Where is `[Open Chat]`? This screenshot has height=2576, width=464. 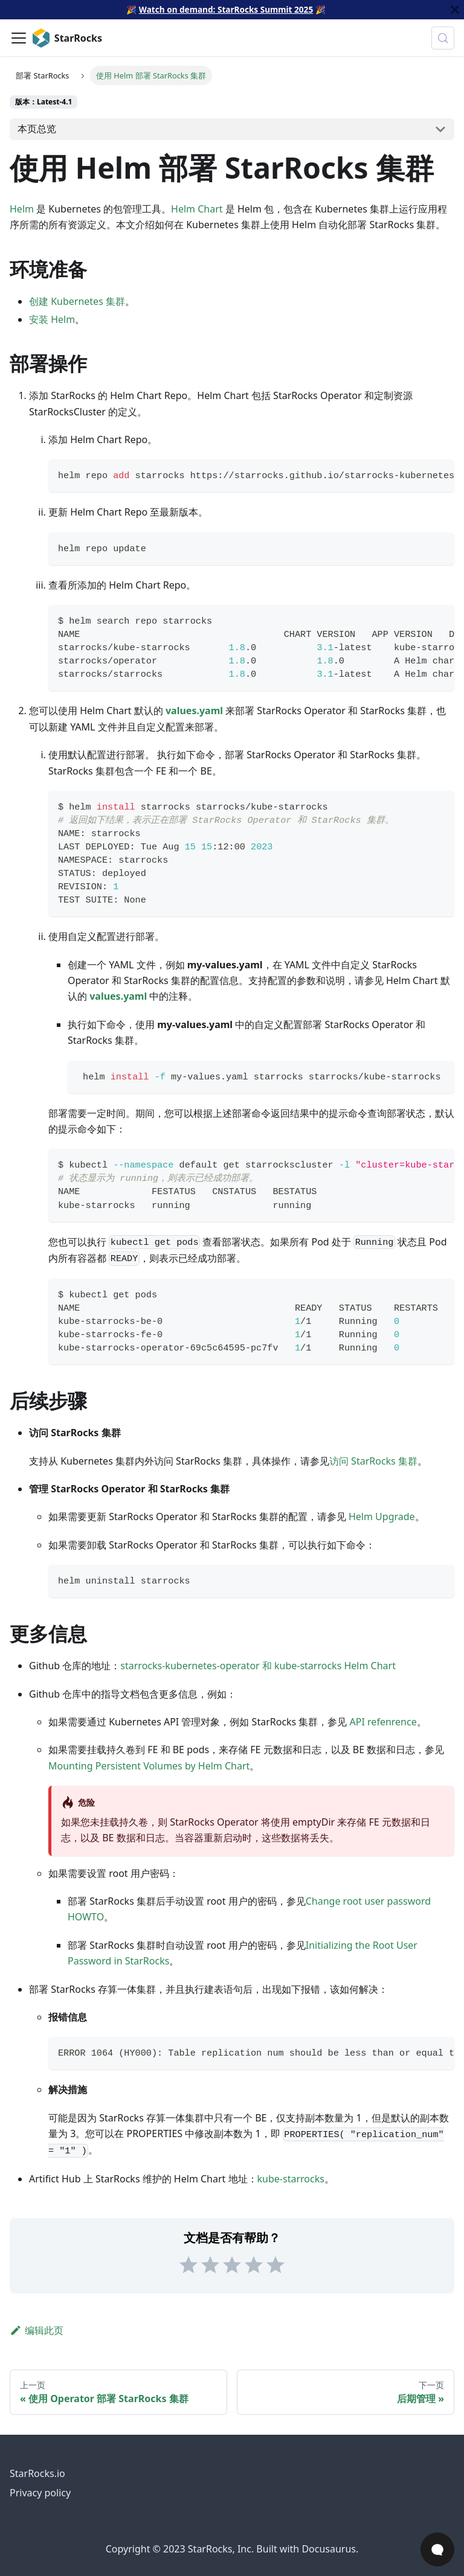
[Open Chat] is located at coordinates (437, 2549).